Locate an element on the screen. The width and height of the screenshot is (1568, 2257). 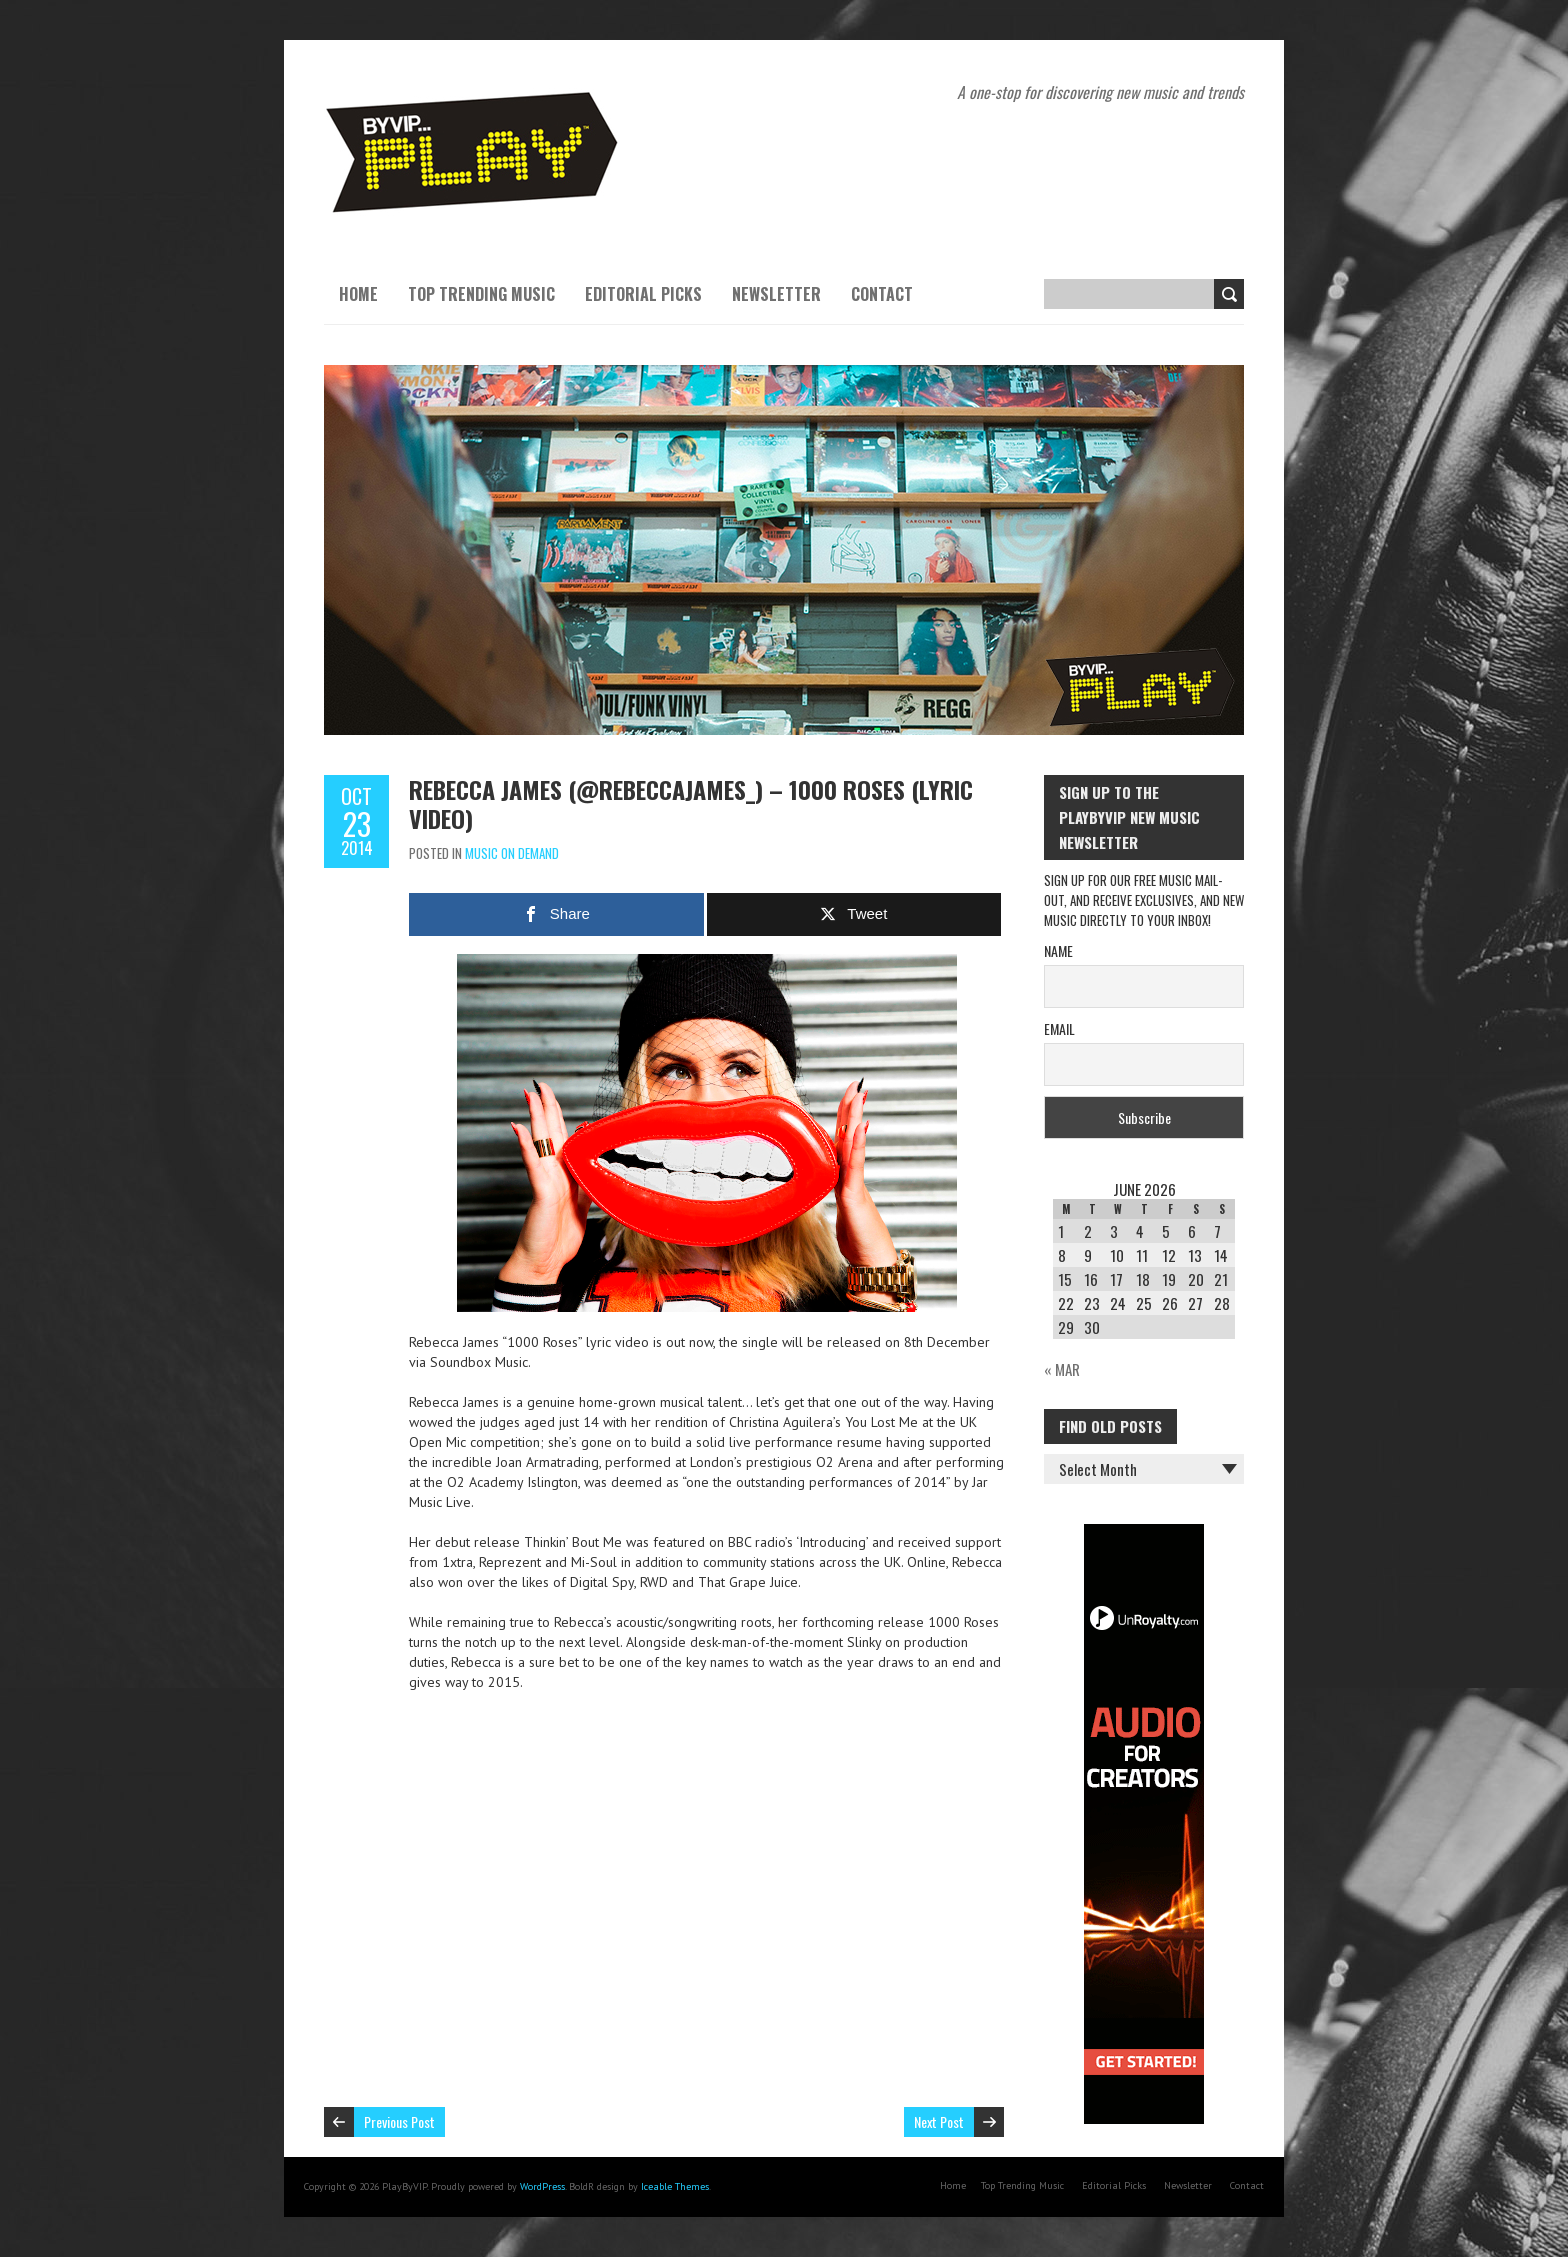
WordPress is located at coordinates (542, 2186).